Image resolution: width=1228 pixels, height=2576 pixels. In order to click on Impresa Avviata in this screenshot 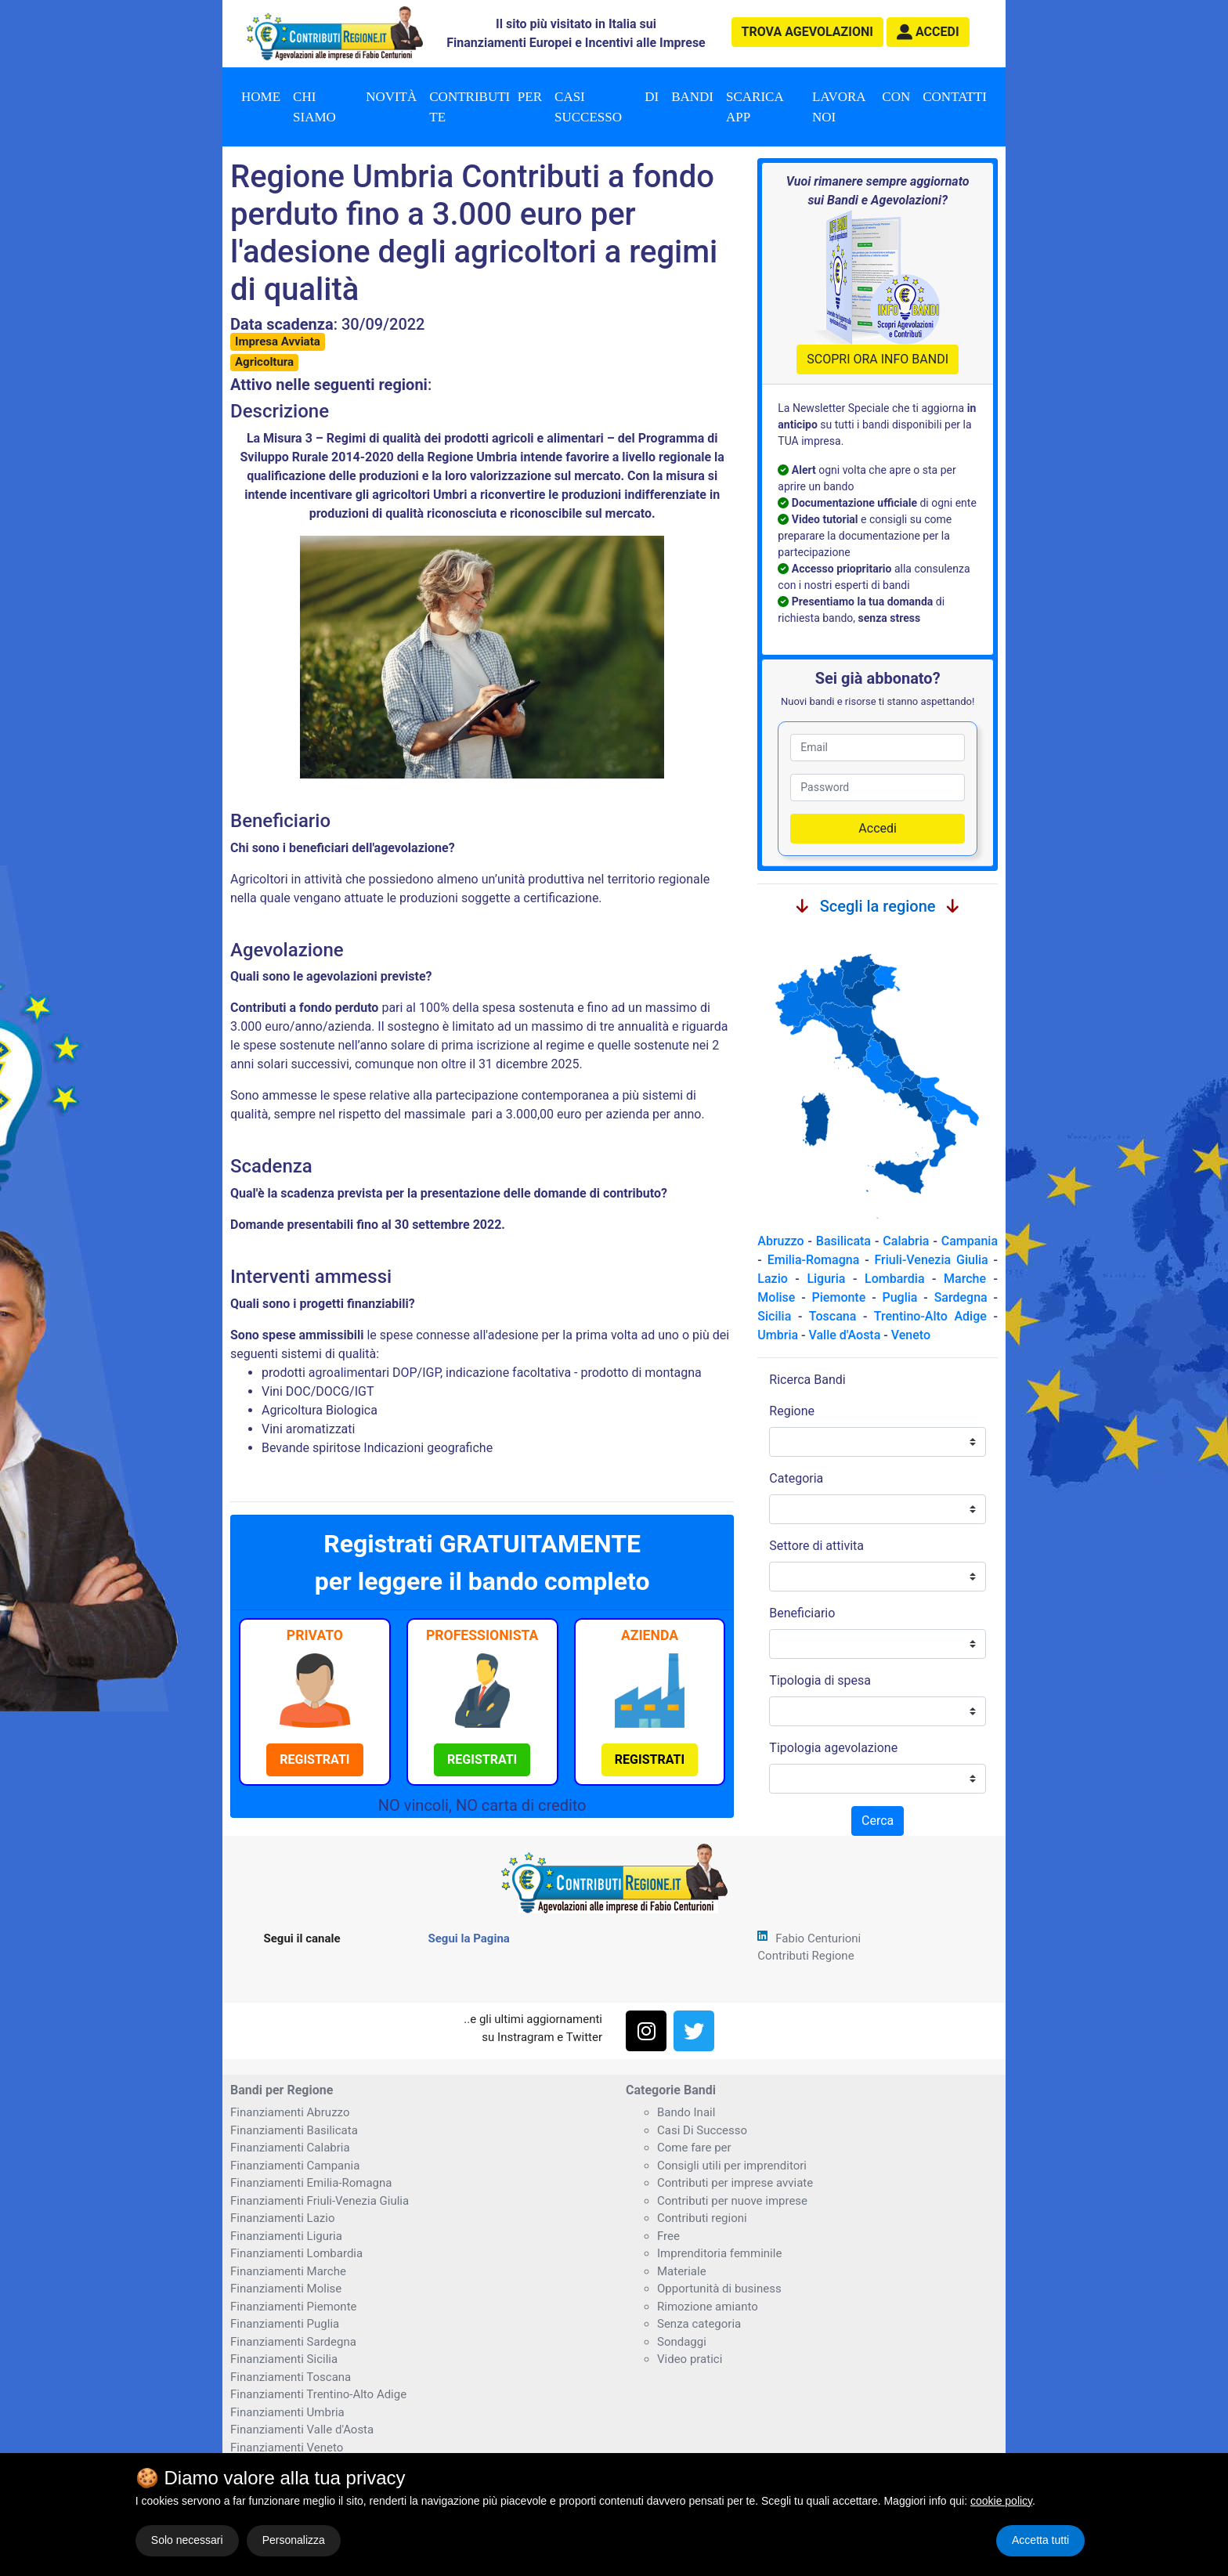, I will do `click(277, 341)`.